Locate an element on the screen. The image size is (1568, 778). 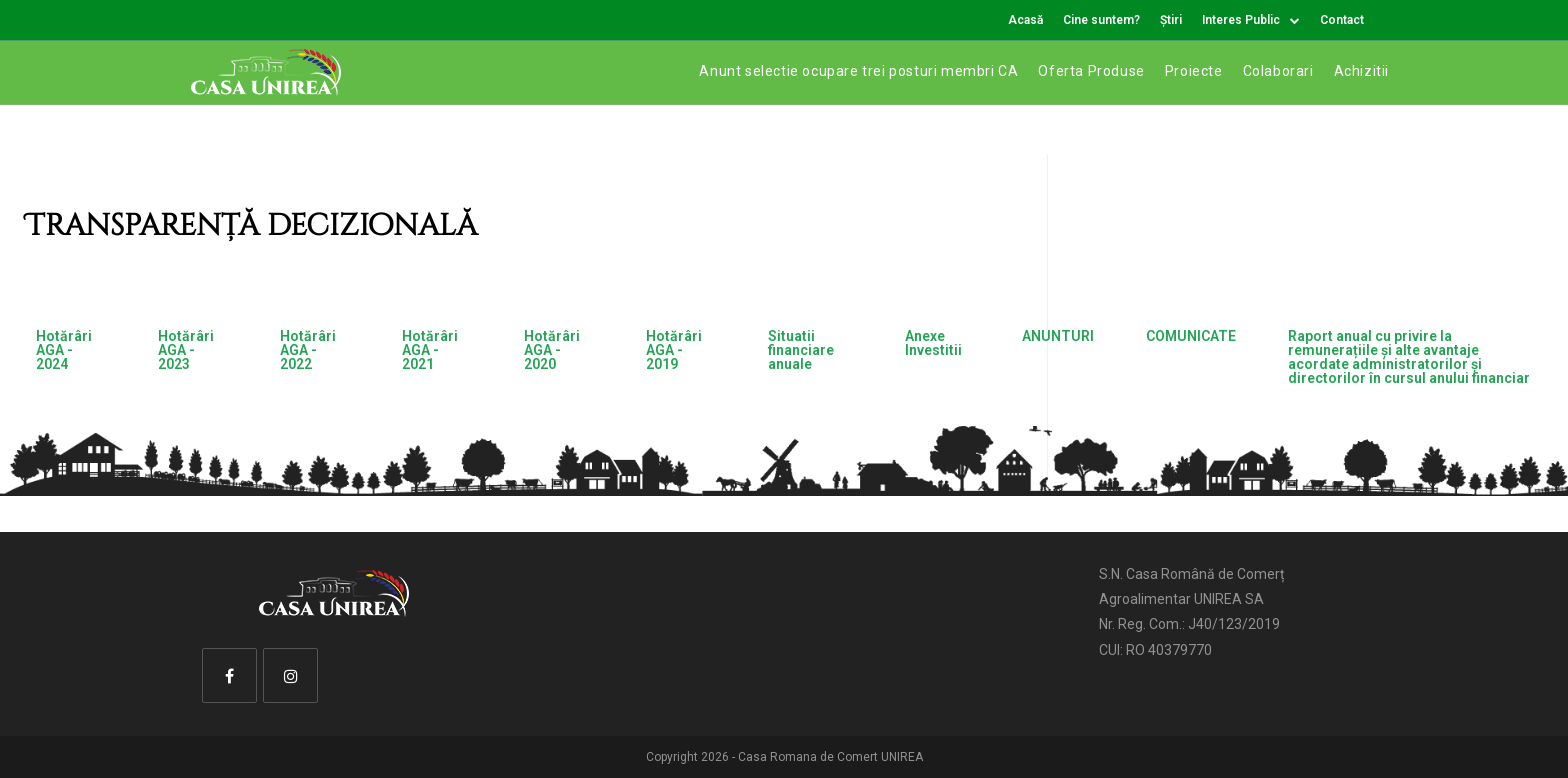
Situatii financiare anuale is located at coordinates (801, 350).